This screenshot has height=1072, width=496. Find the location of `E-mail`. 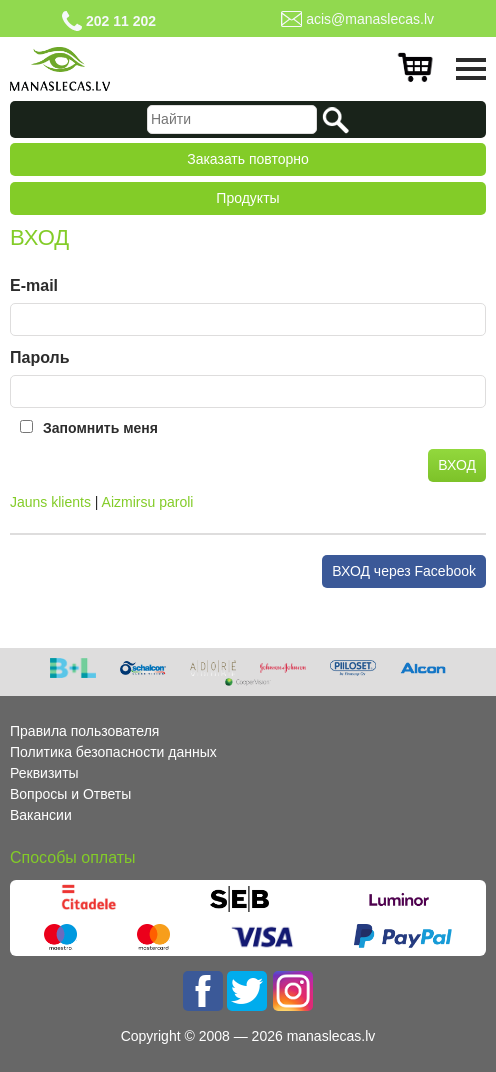

E-mail is located at coordinates (34, 285).